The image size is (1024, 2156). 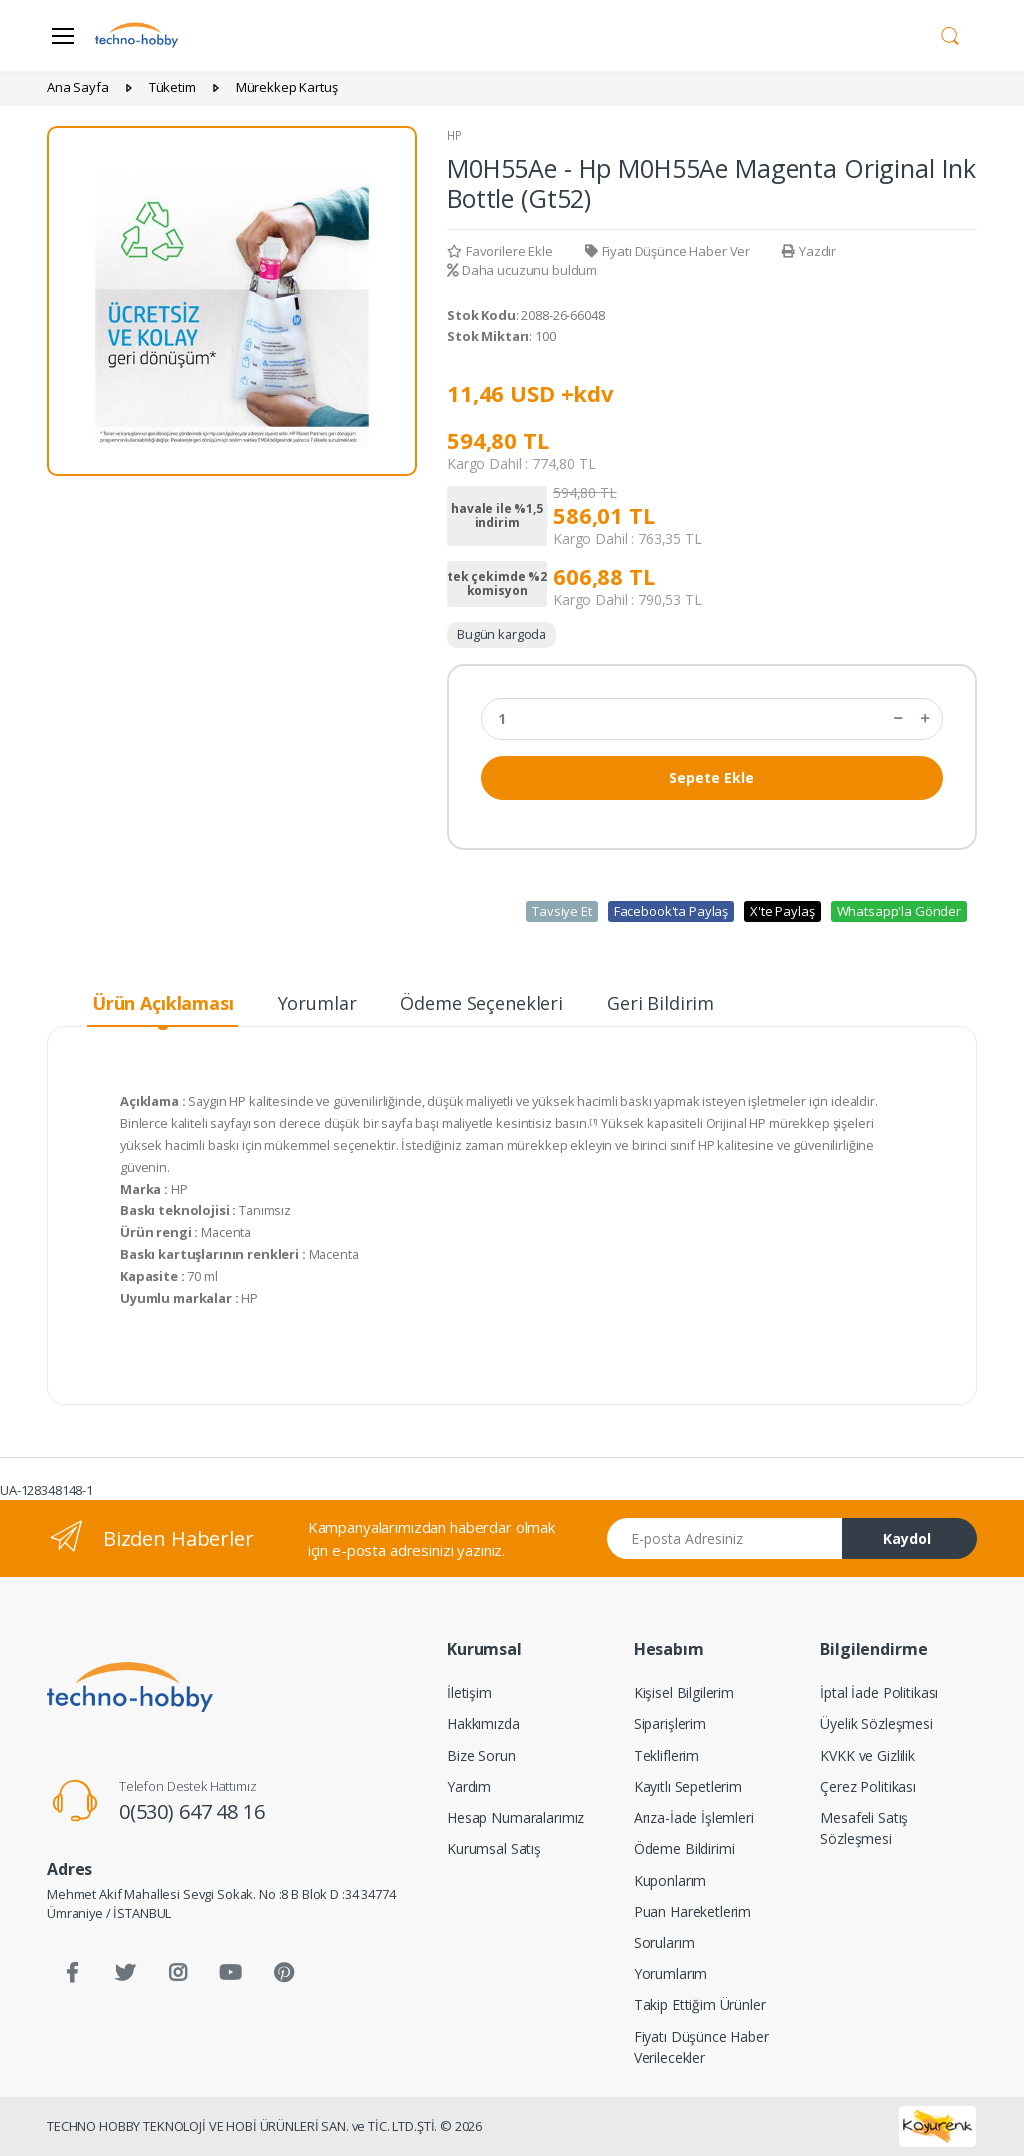 What do you see at coordinates (667, 251) in the screenshot?
I see `Fiyatı Düşünce Haber Ver` at bounding box center [667, 251].